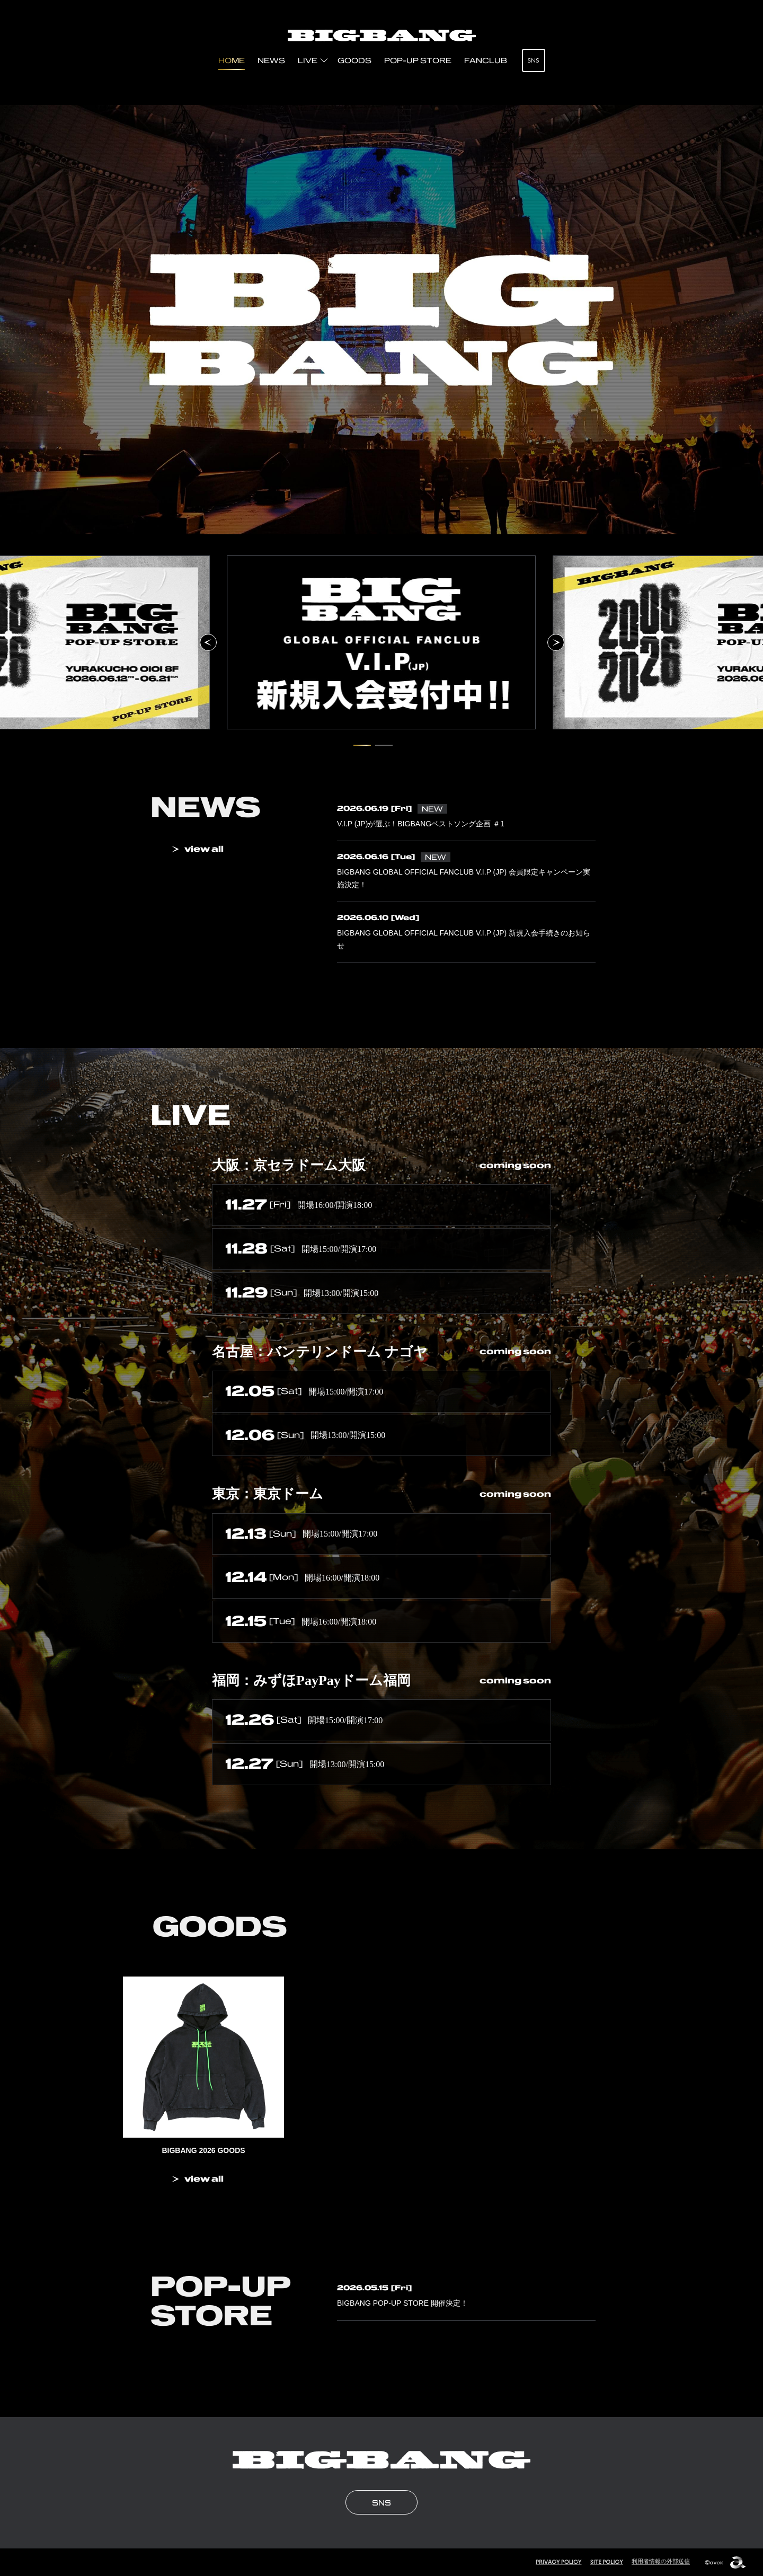  Describe the element at coordinates (354, 60) in the screenshot. I see `GOODS` at that location.